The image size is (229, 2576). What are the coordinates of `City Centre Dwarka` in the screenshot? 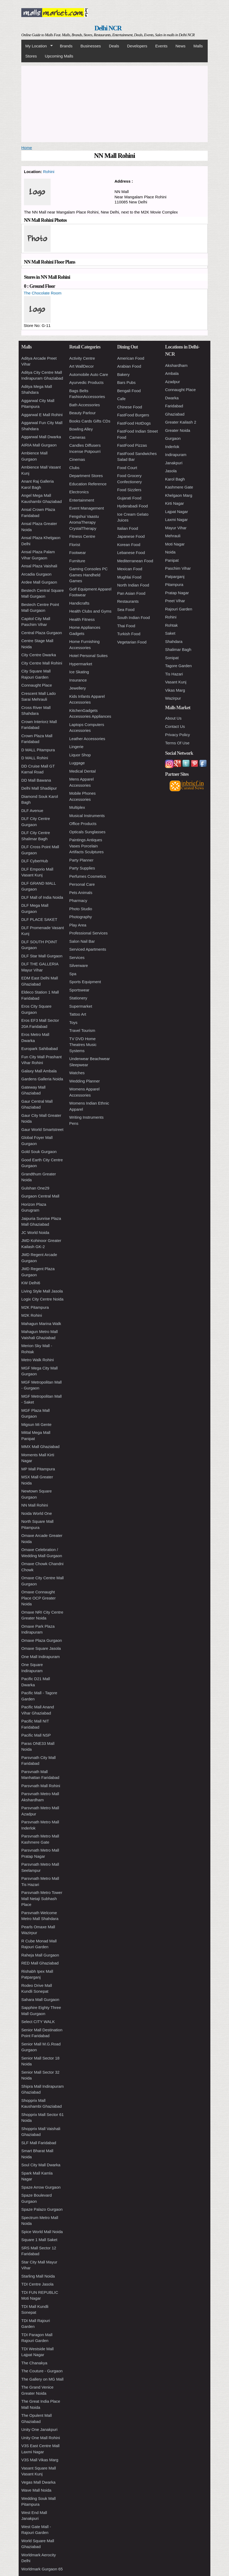 It's located at (38, 655).